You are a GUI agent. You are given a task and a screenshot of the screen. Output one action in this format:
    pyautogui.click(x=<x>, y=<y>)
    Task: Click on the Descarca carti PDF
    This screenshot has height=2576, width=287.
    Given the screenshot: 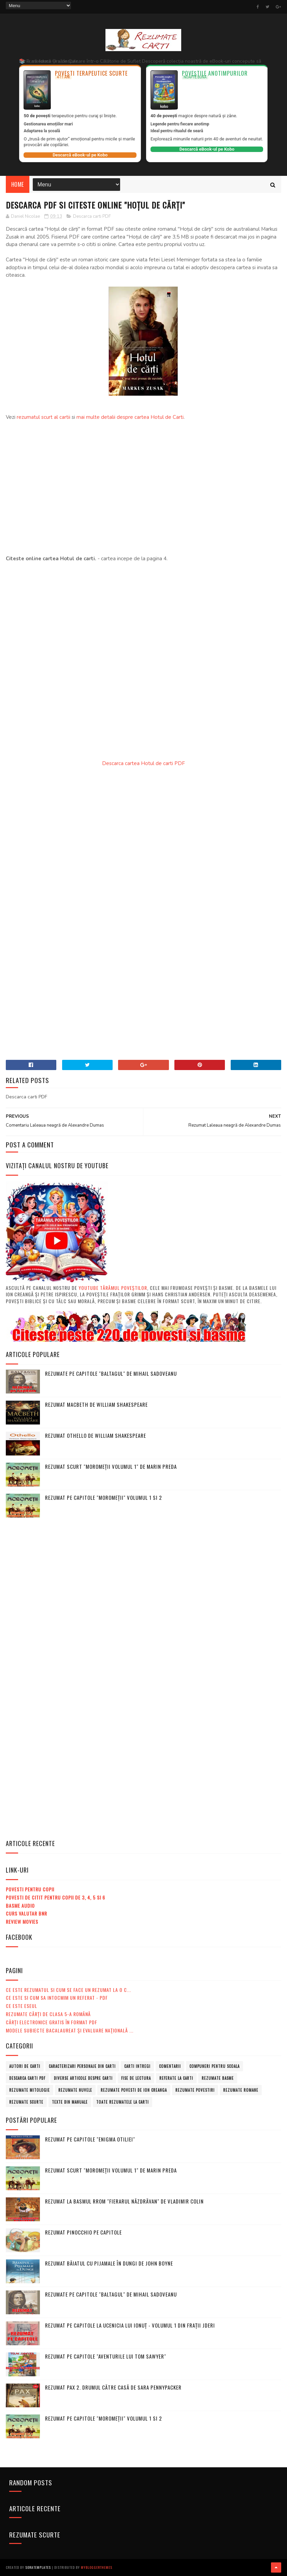 What is the action you would take?
    pyautogui.click(x=92, y=216)
    